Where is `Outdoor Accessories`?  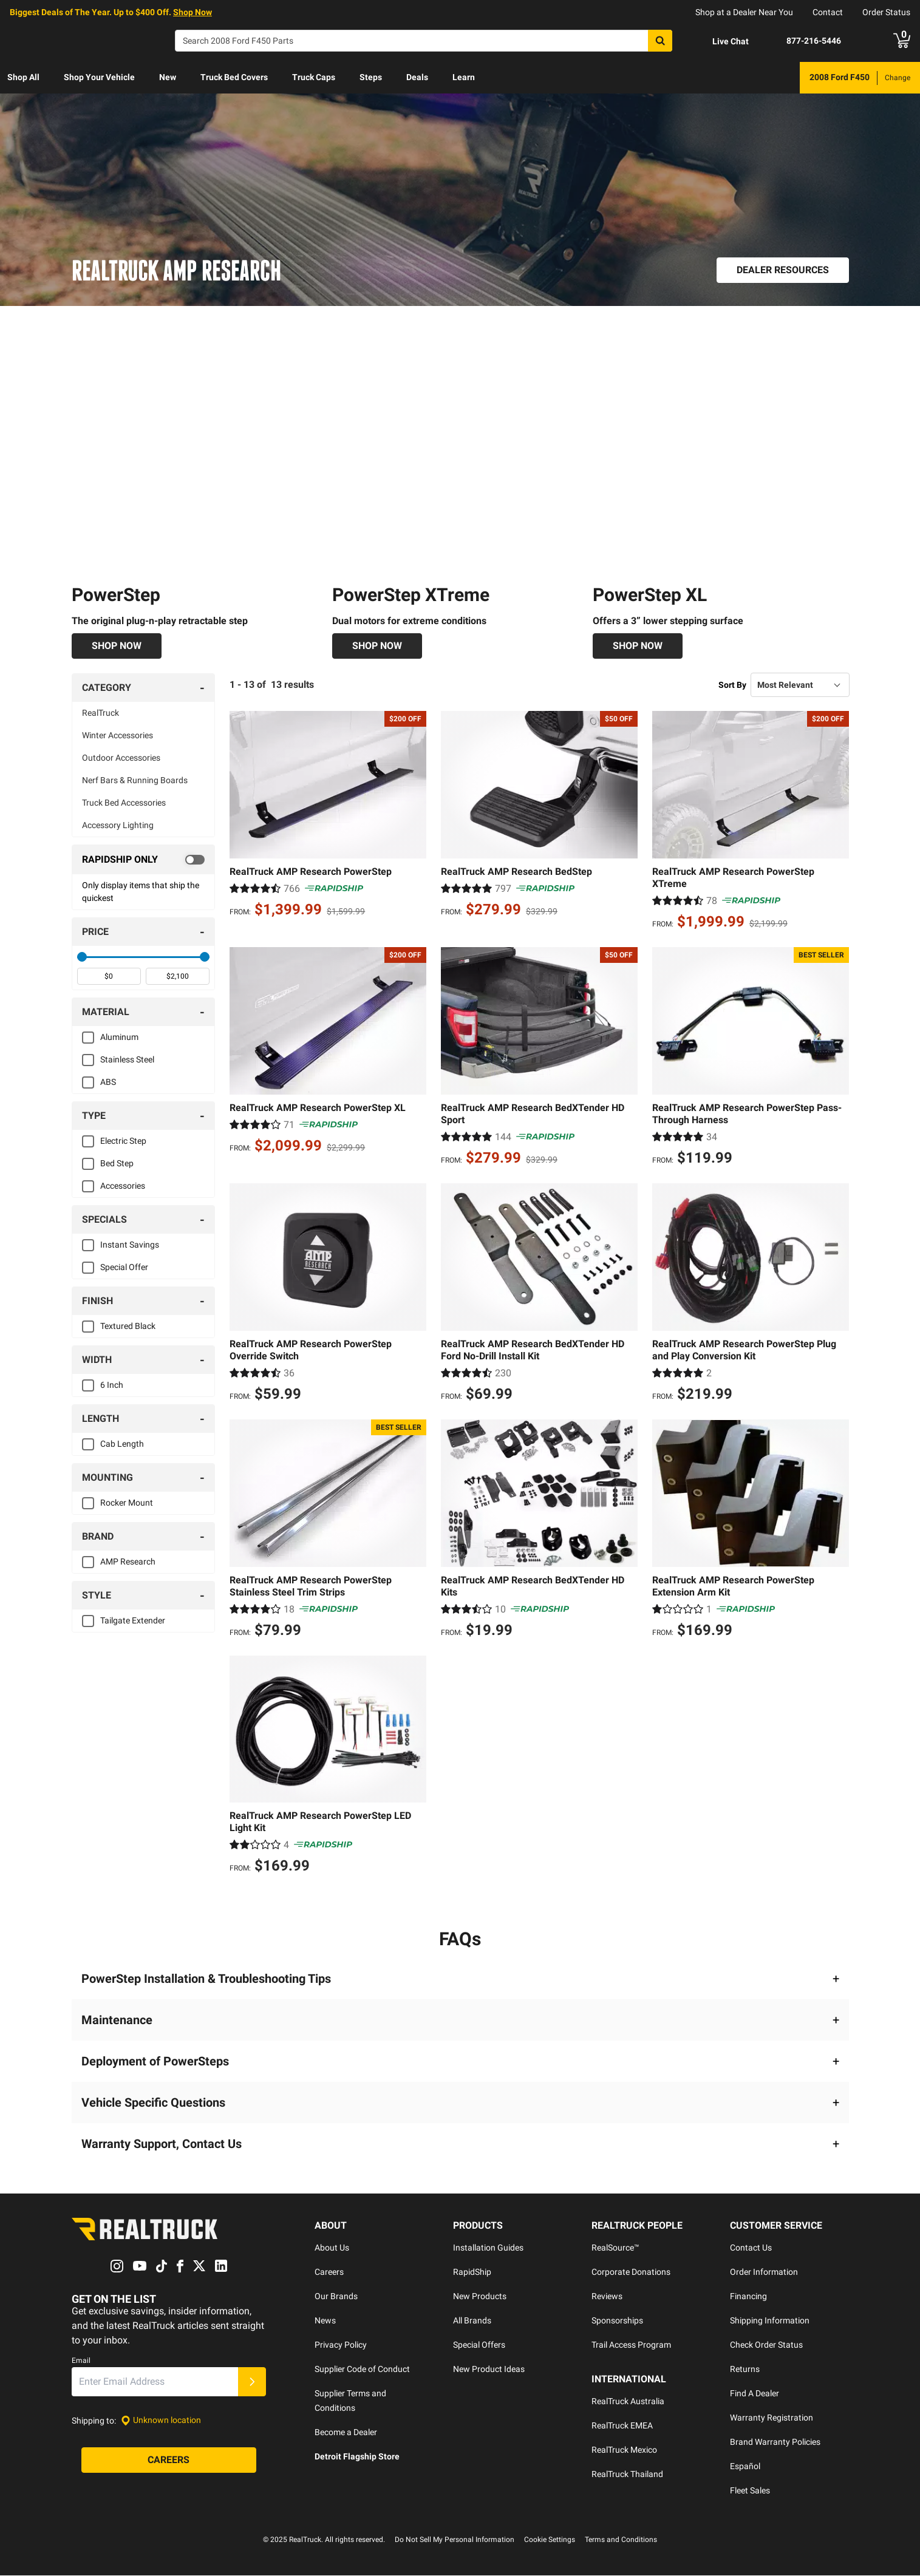
Outdoor Accessories is located at coordinates (121, 758).